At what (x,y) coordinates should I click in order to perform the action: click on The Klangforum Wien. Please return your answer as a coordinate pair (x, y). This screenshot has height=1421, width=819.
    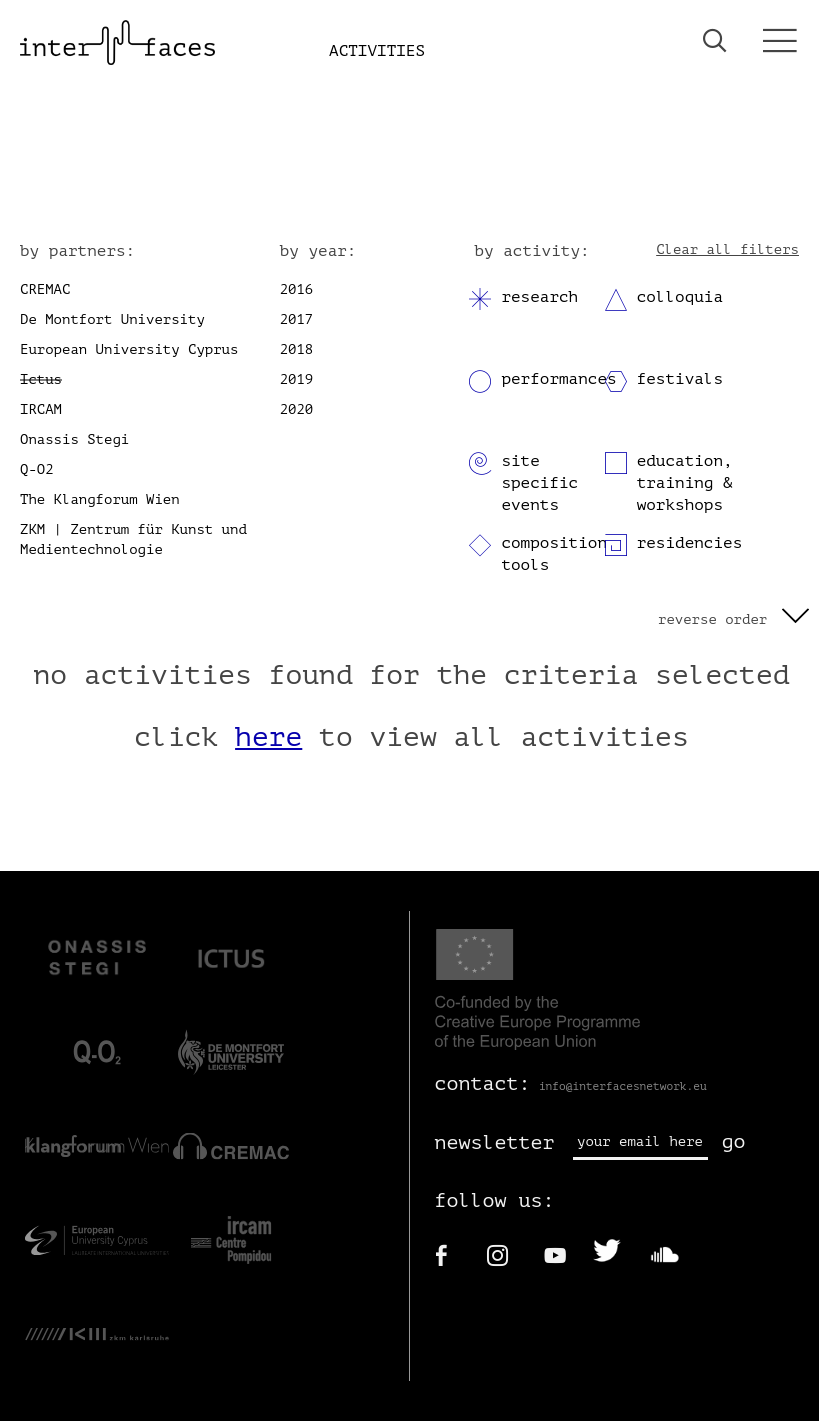
    Looking at the image, I should click on (100, 499).